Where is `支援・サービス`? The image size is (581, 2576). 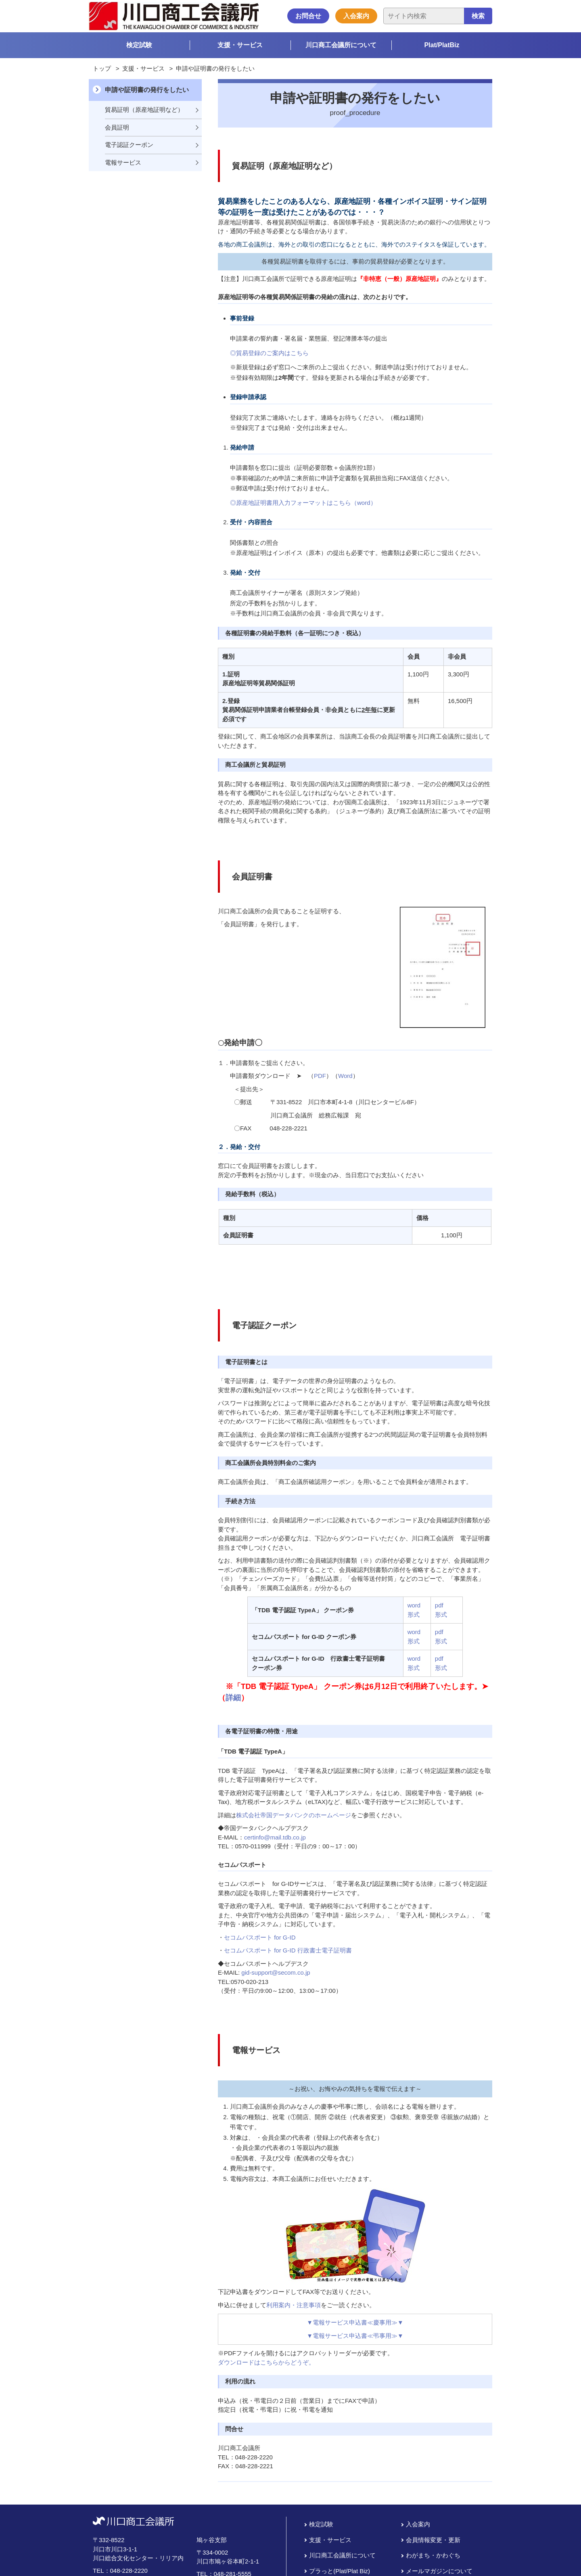
支援・サービス is located at coordinates (240, 45).